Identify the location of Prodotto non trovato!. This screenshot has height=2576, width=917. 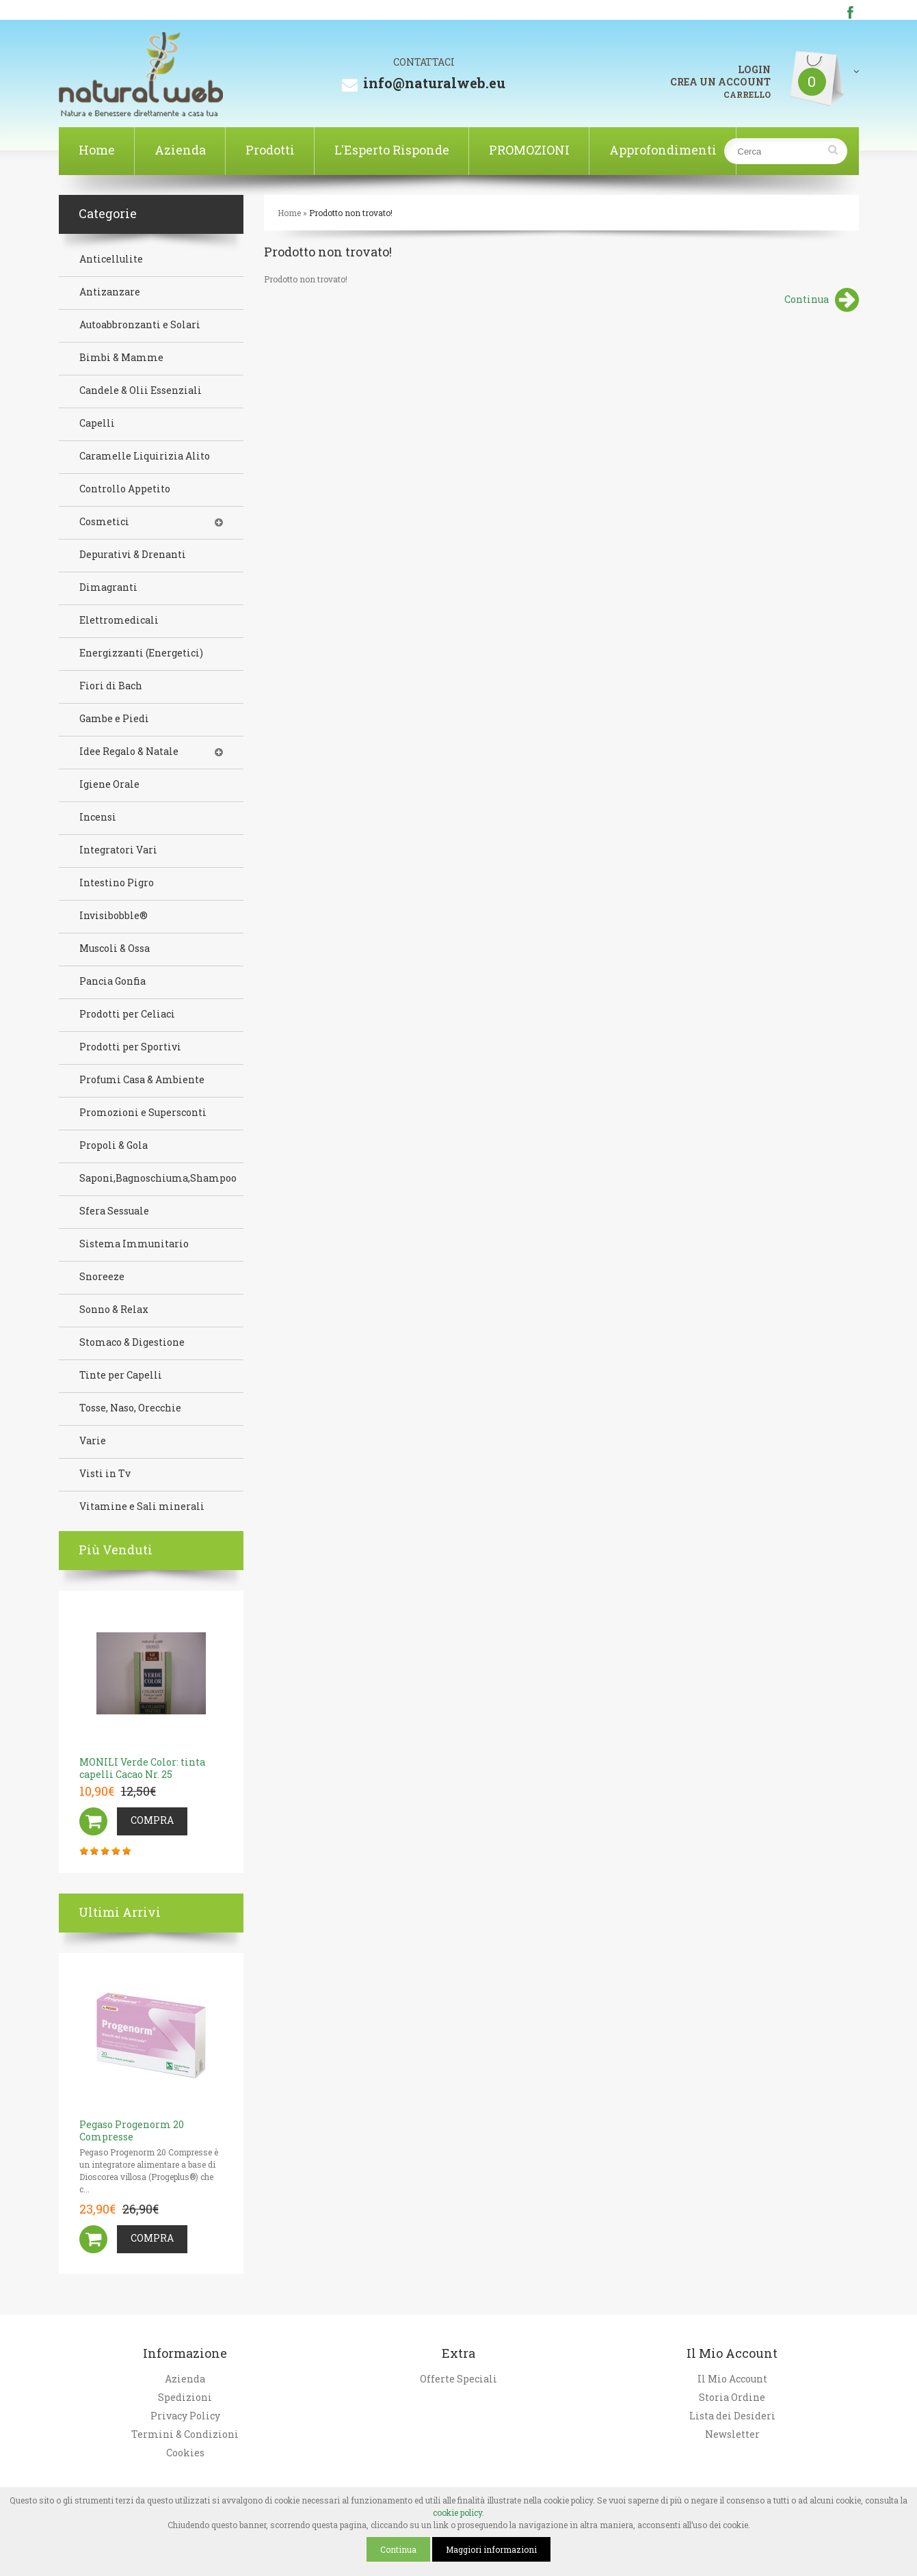
(351, 212).